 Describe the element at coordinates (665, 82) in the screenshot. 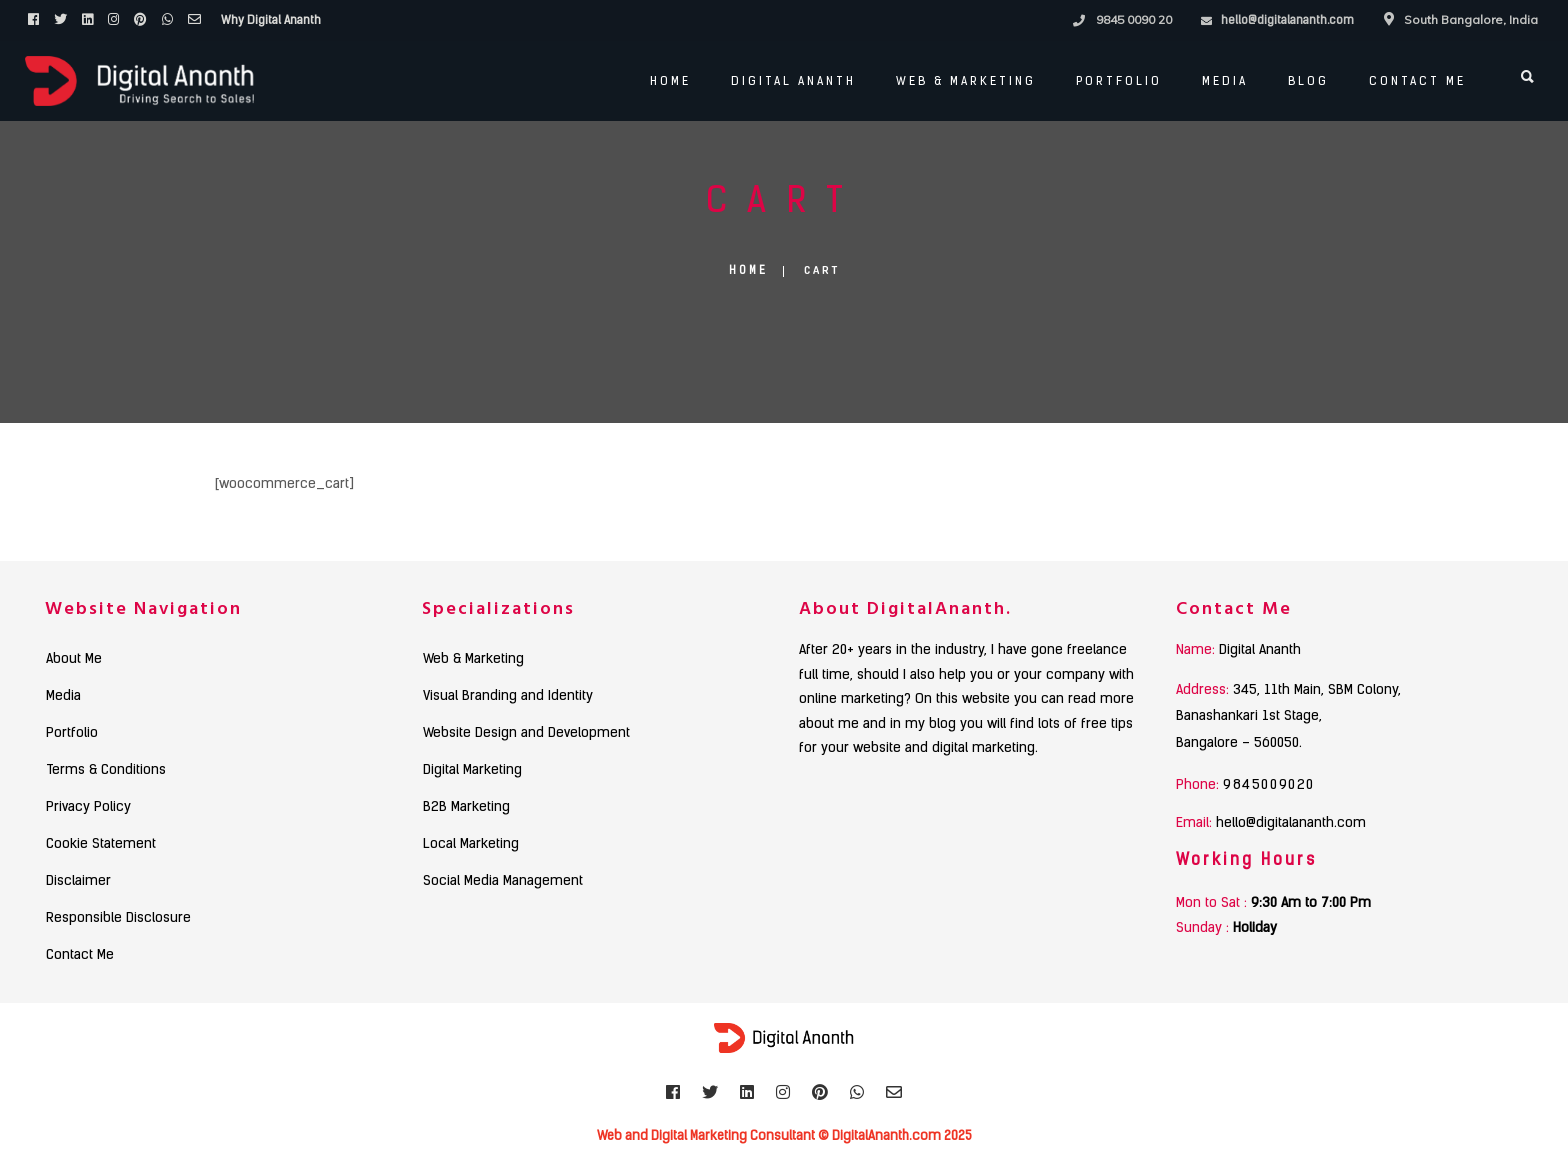

I see `Home` at that location.